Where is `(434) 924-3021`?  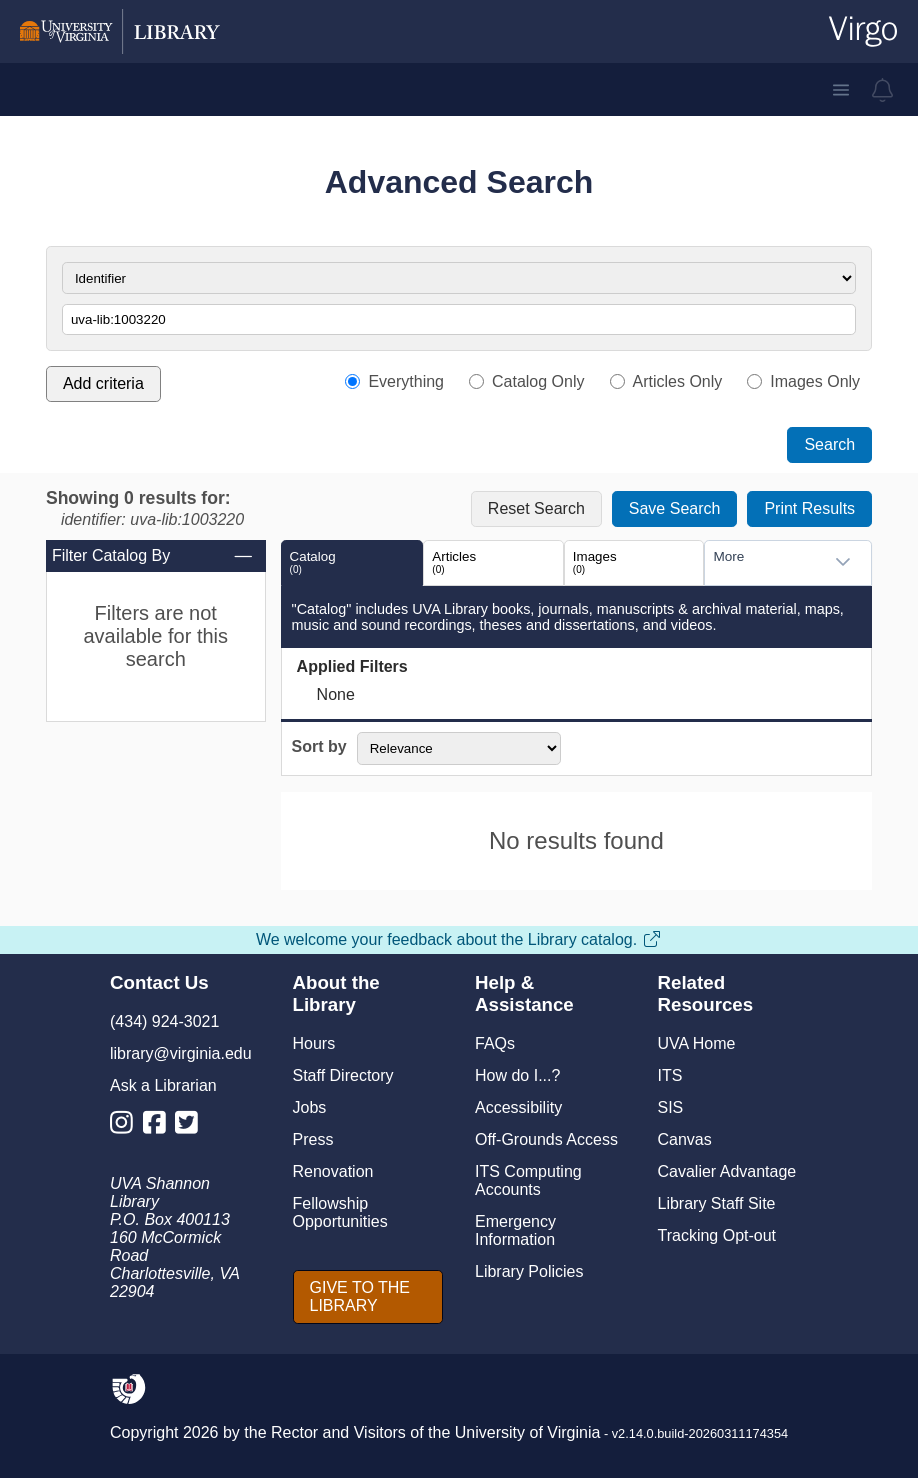 (434) 924-3021 is located at coordinates (164, 1021).